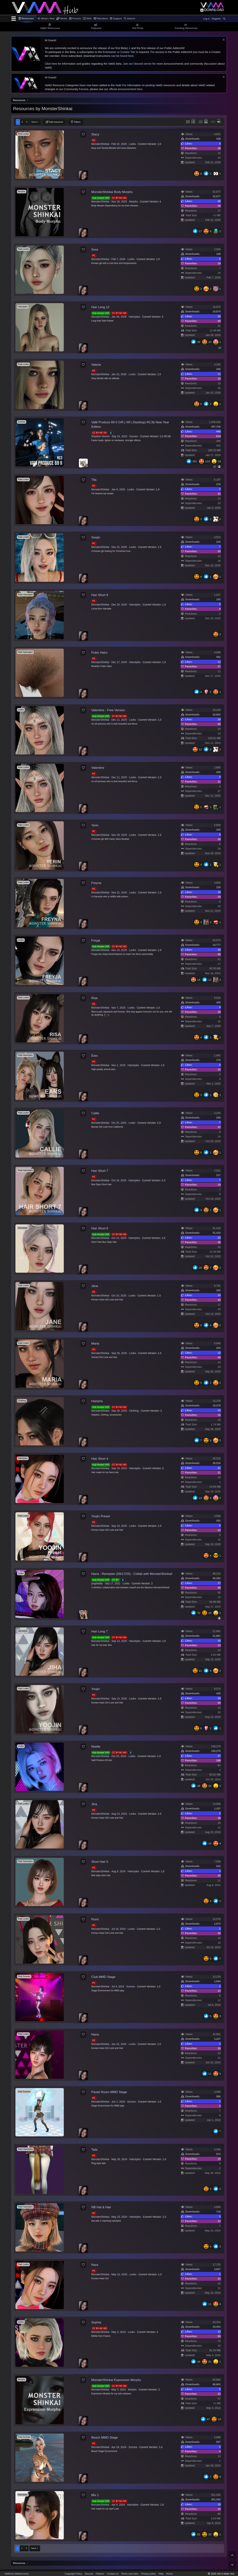 This screenshot has width=238, height=2576. I want to click on Sophia, so click(96, 2322).